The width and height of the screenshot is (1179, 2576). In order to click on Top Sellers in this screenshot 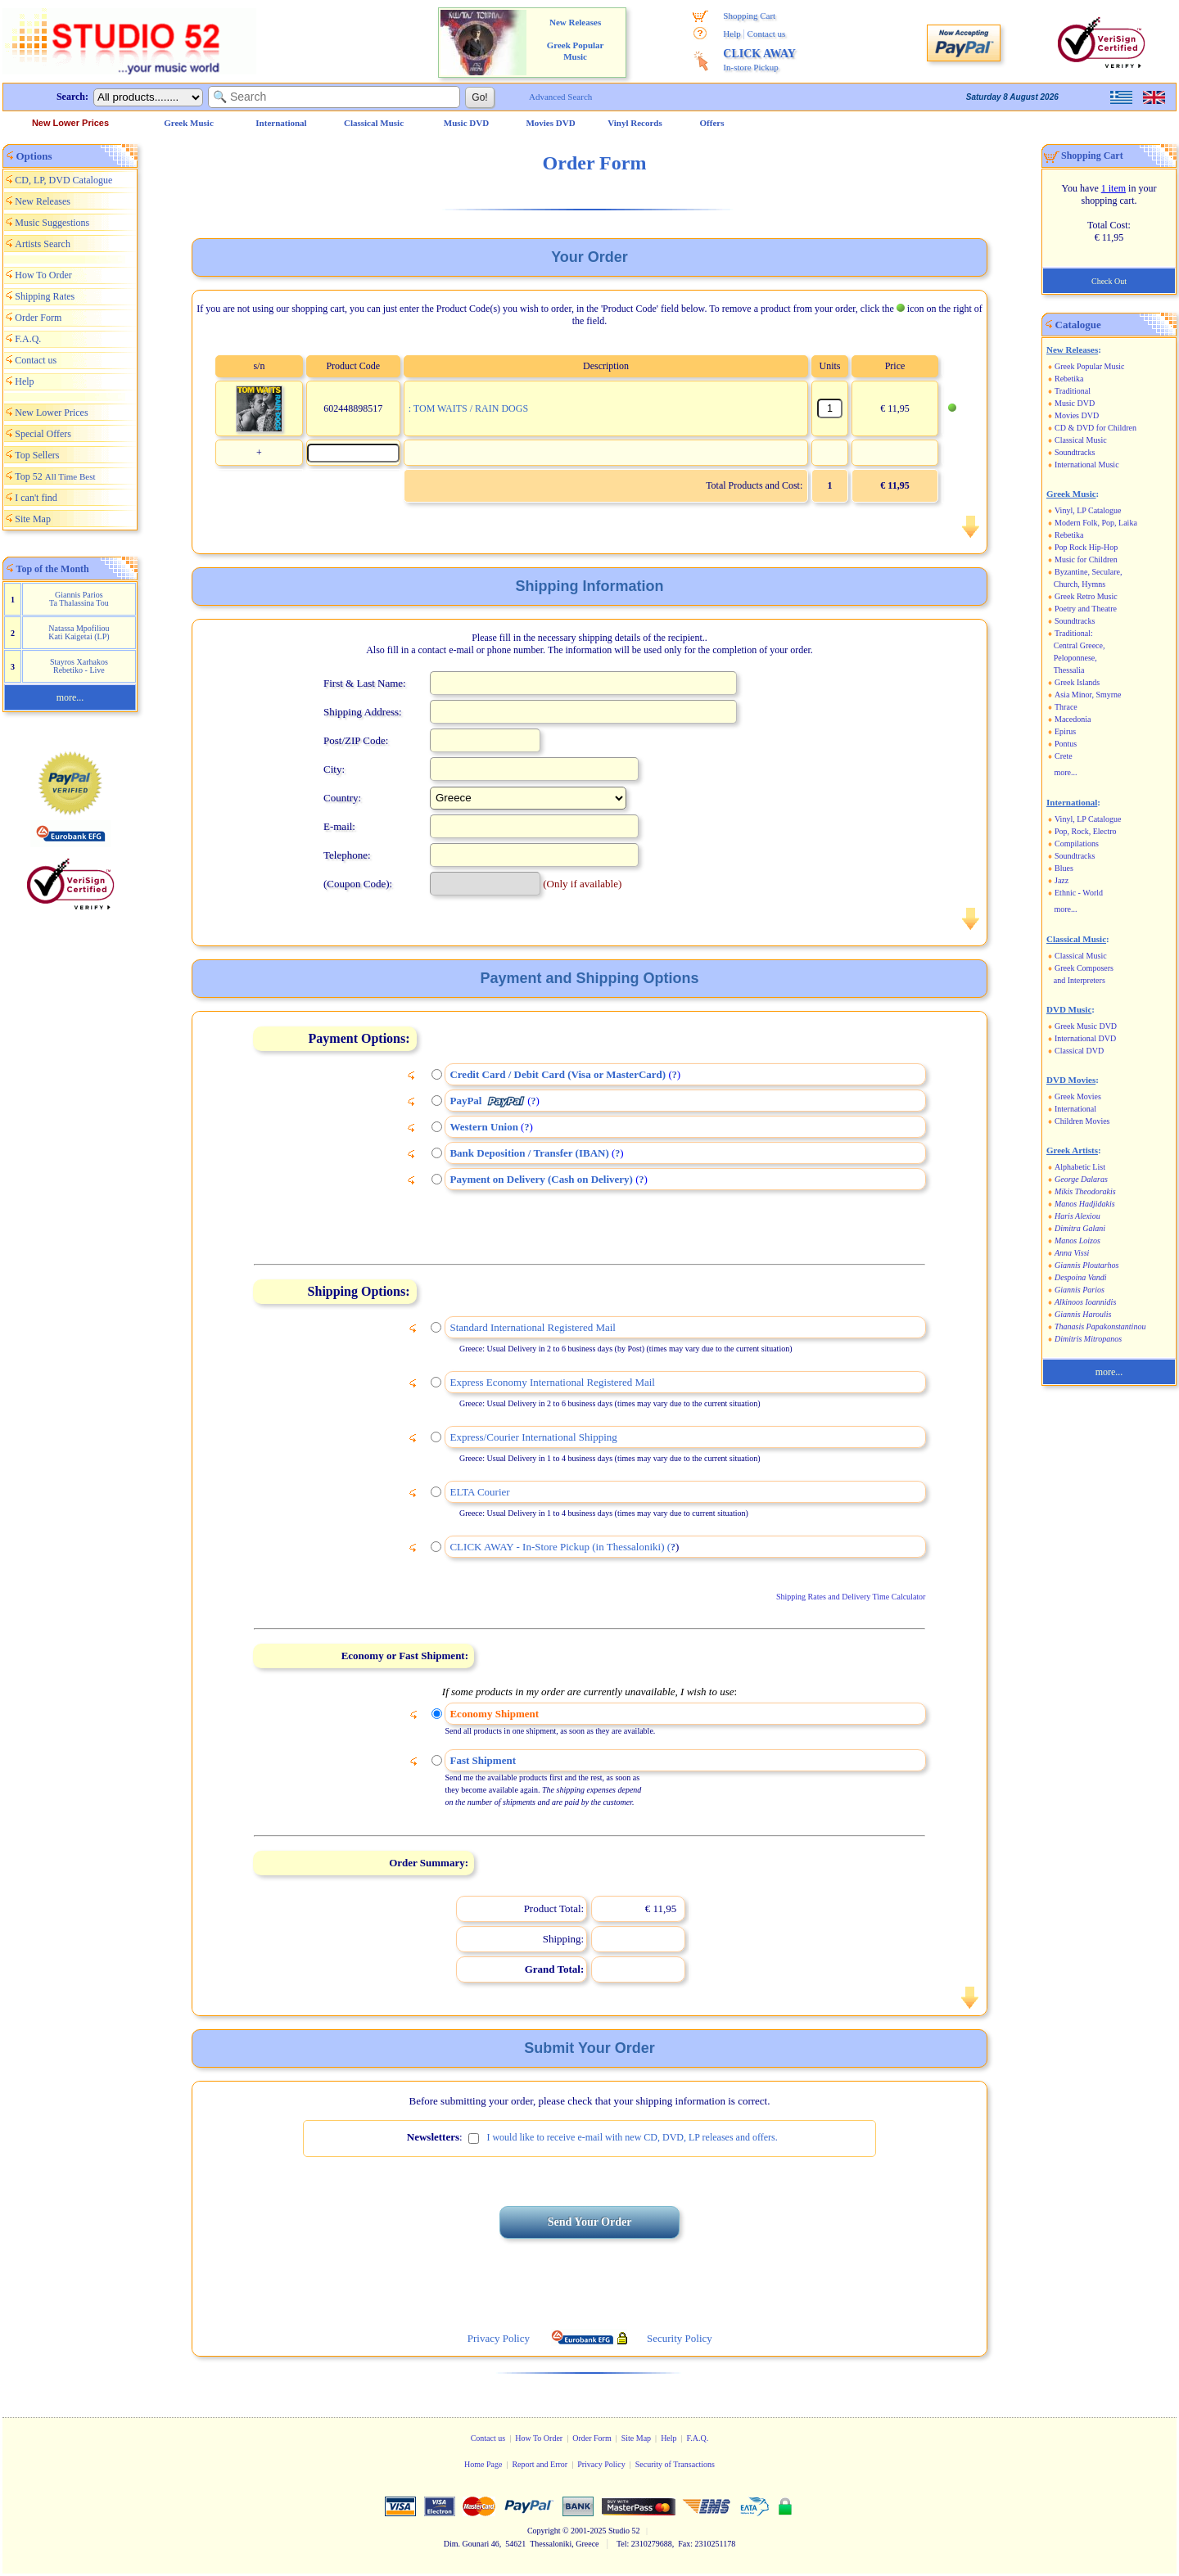, I will do `click(37, 455)`.